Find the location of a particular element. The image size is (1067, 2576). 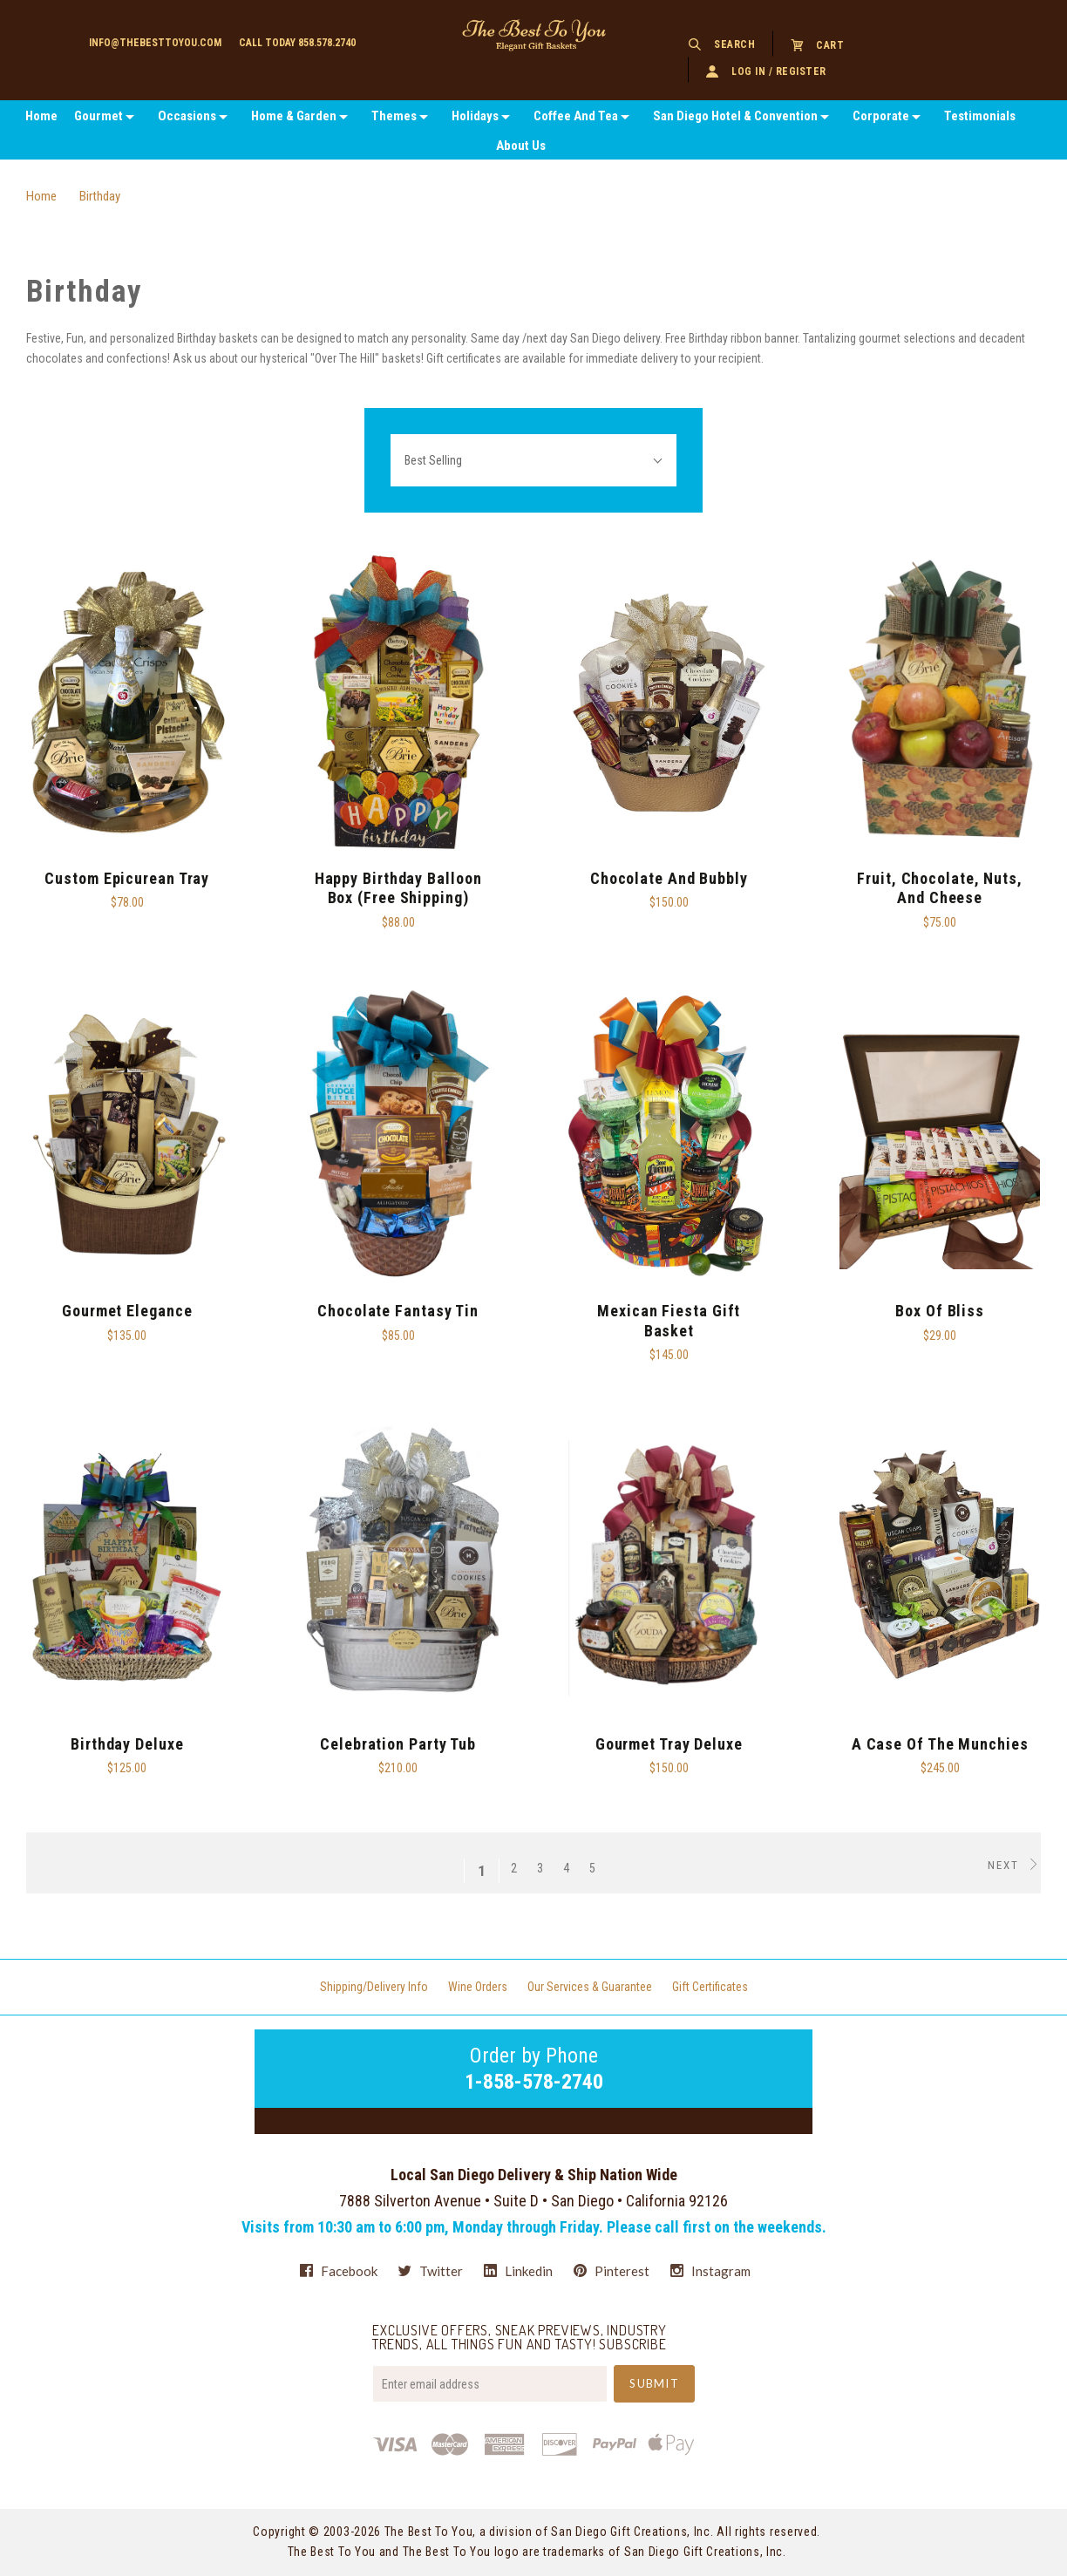

Gourmet is located at coordinates (98, 116).